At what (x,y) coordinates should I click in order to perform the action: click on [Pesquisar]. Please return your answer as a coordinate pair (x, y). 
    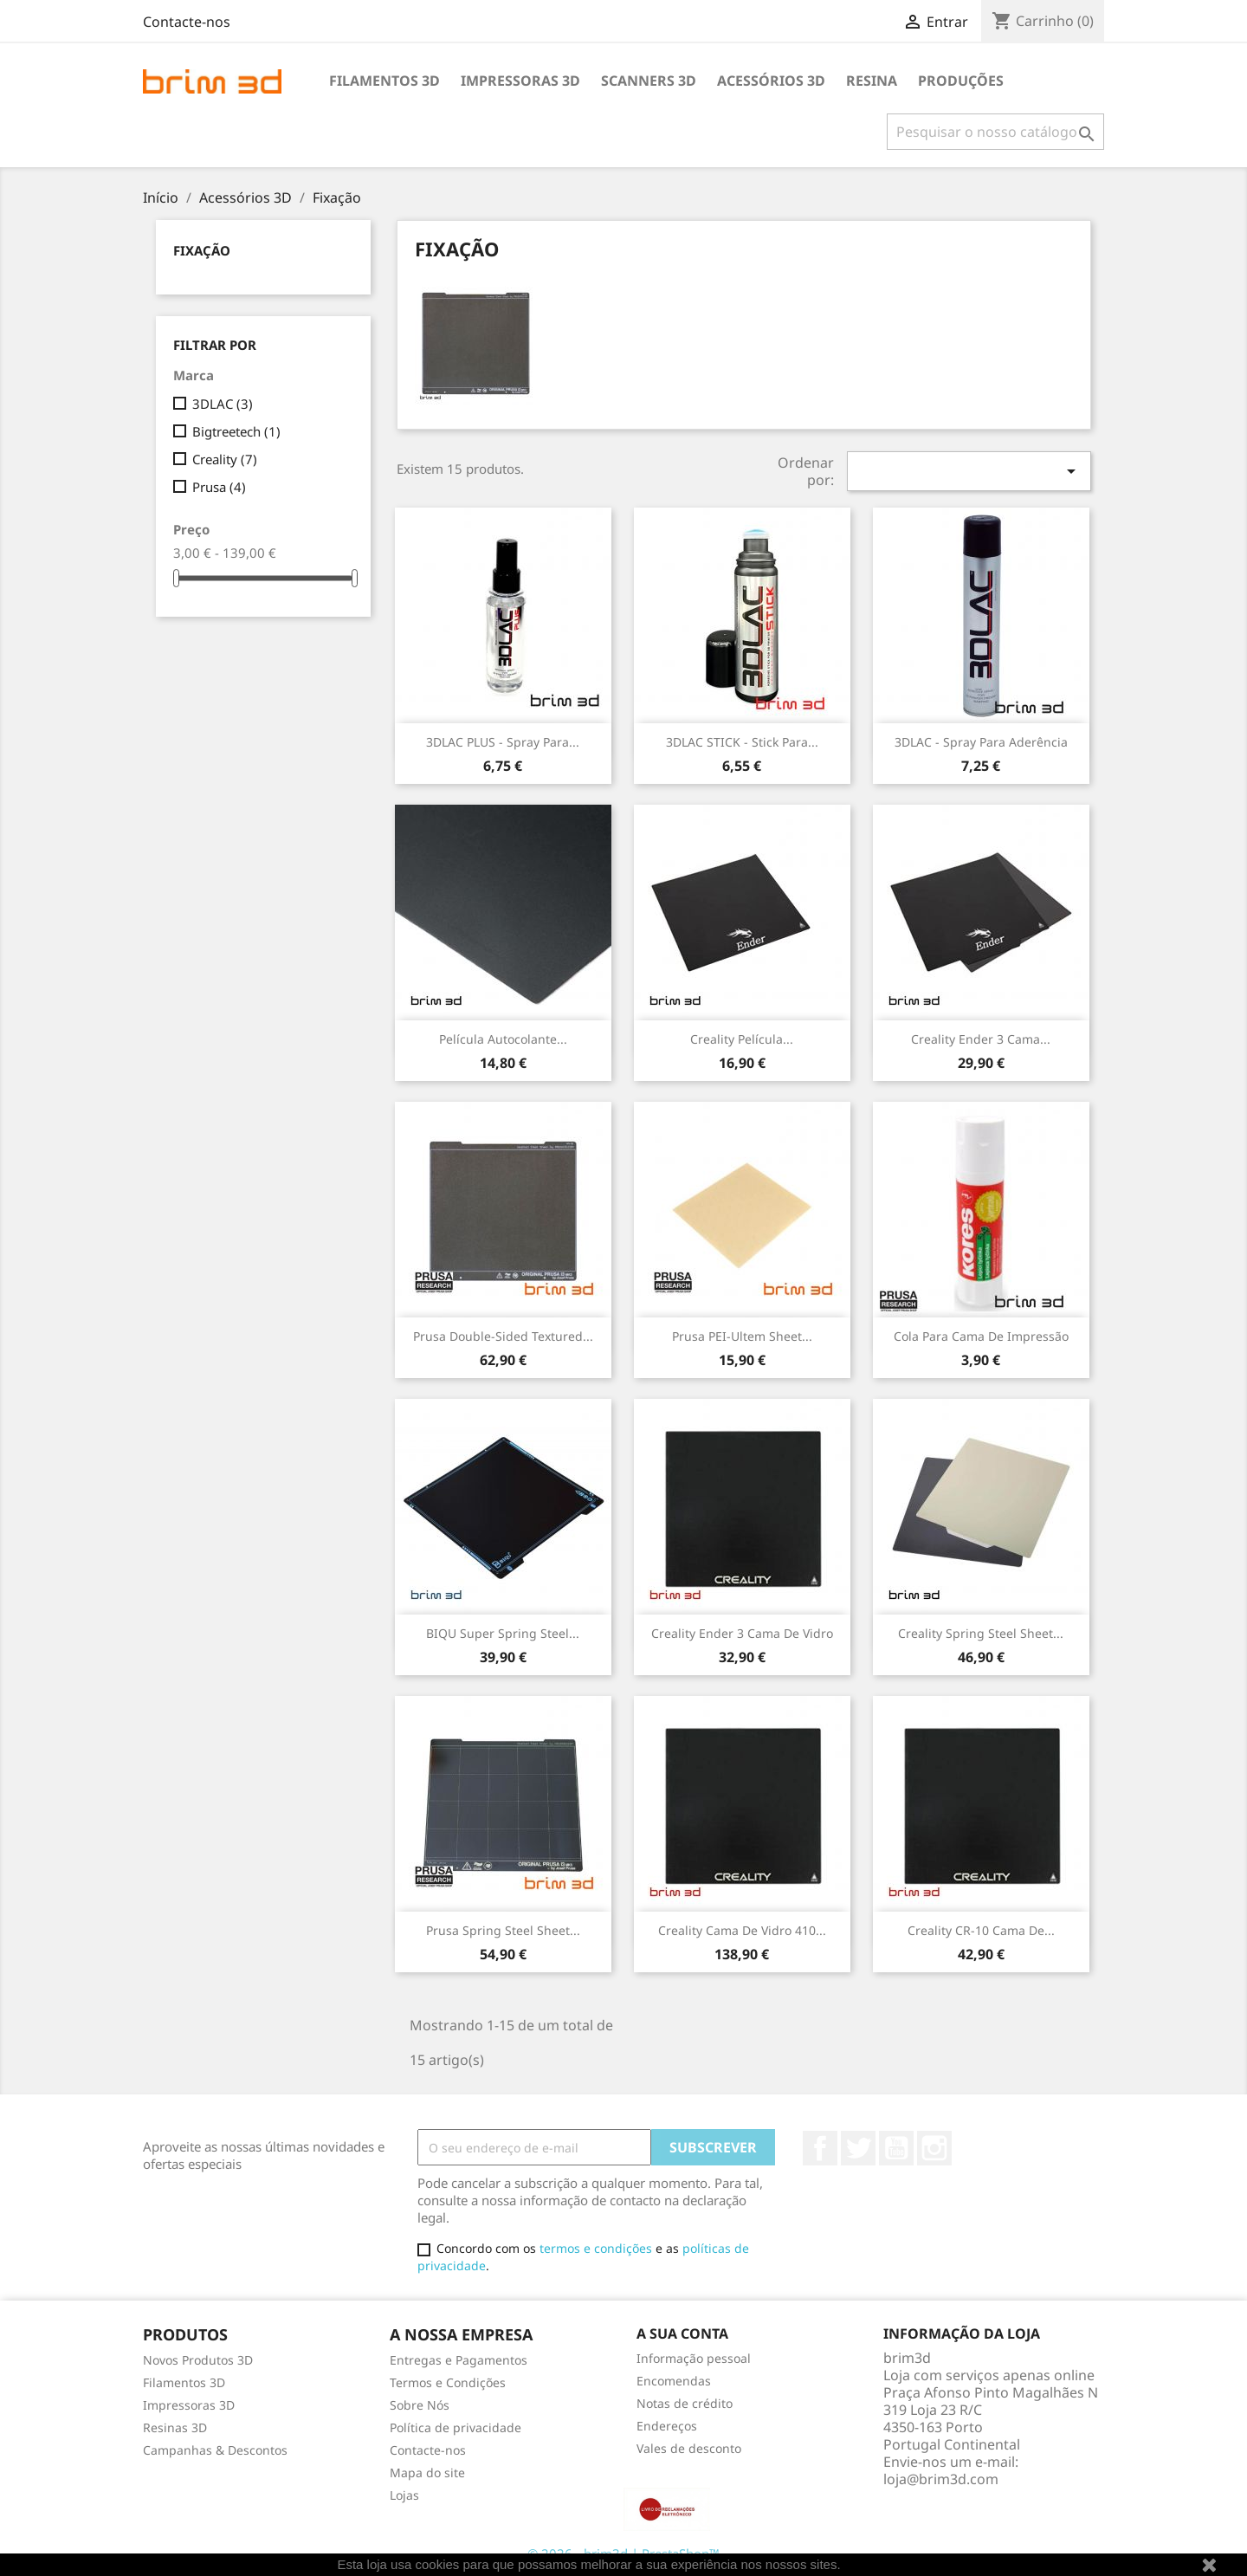
    Looking at the image, I should click on (995, 131).